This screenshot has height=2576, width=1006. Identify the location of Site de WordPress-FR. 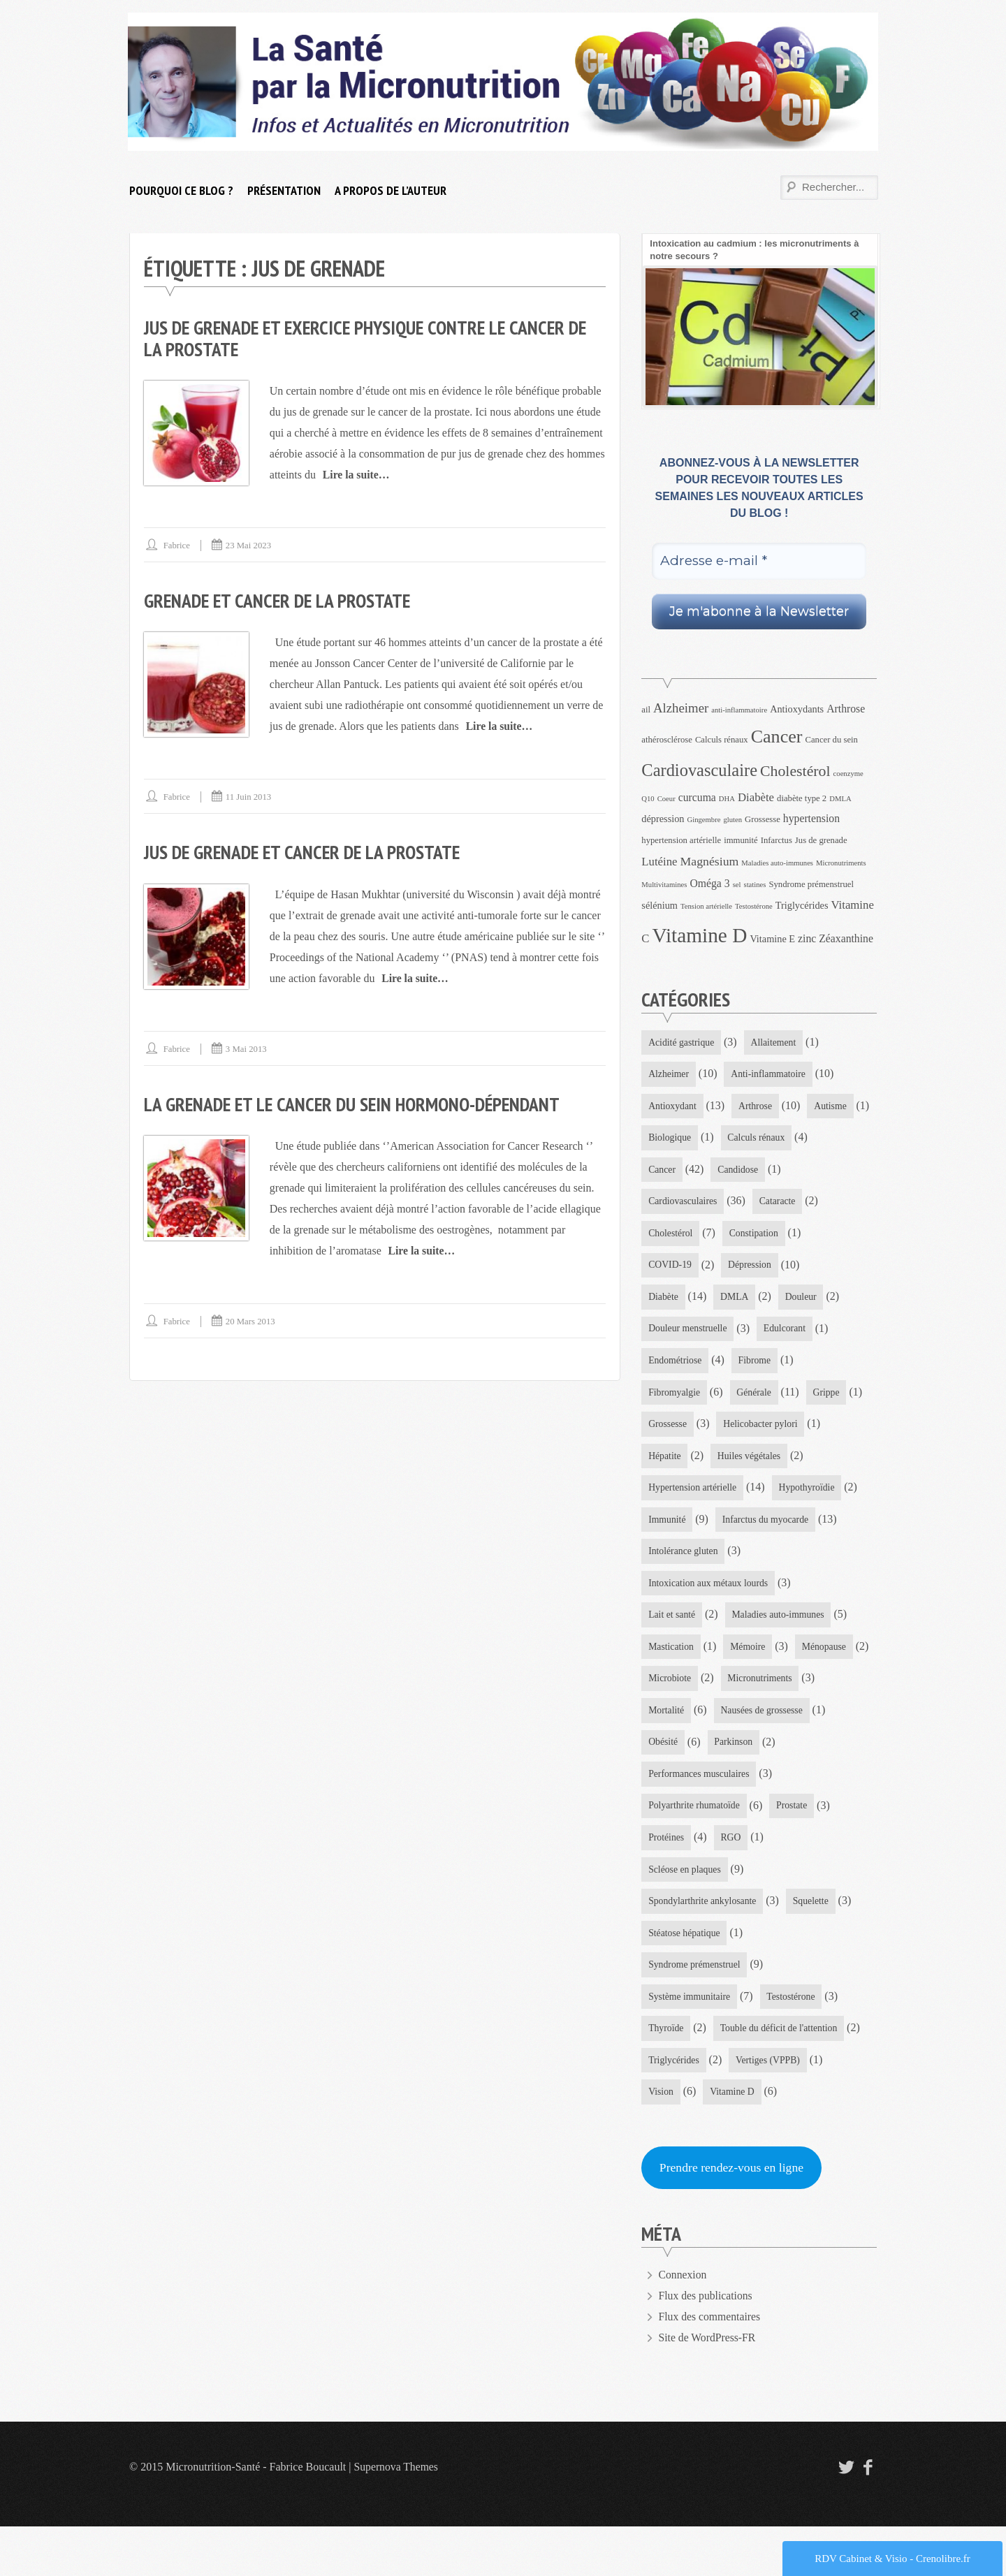
(708, 2387).